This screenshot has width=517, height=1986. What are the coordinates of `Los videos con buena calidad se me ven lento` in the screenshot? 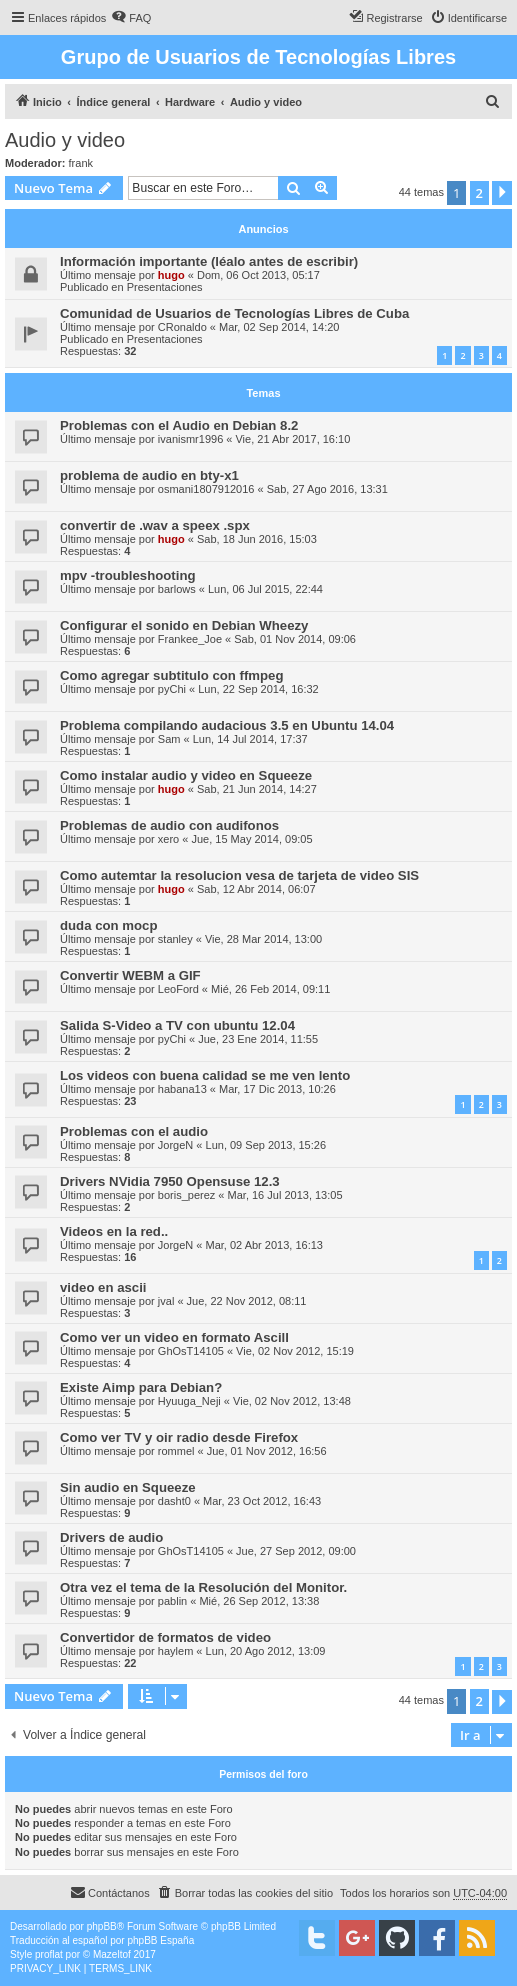 It's located at (205, 1075).